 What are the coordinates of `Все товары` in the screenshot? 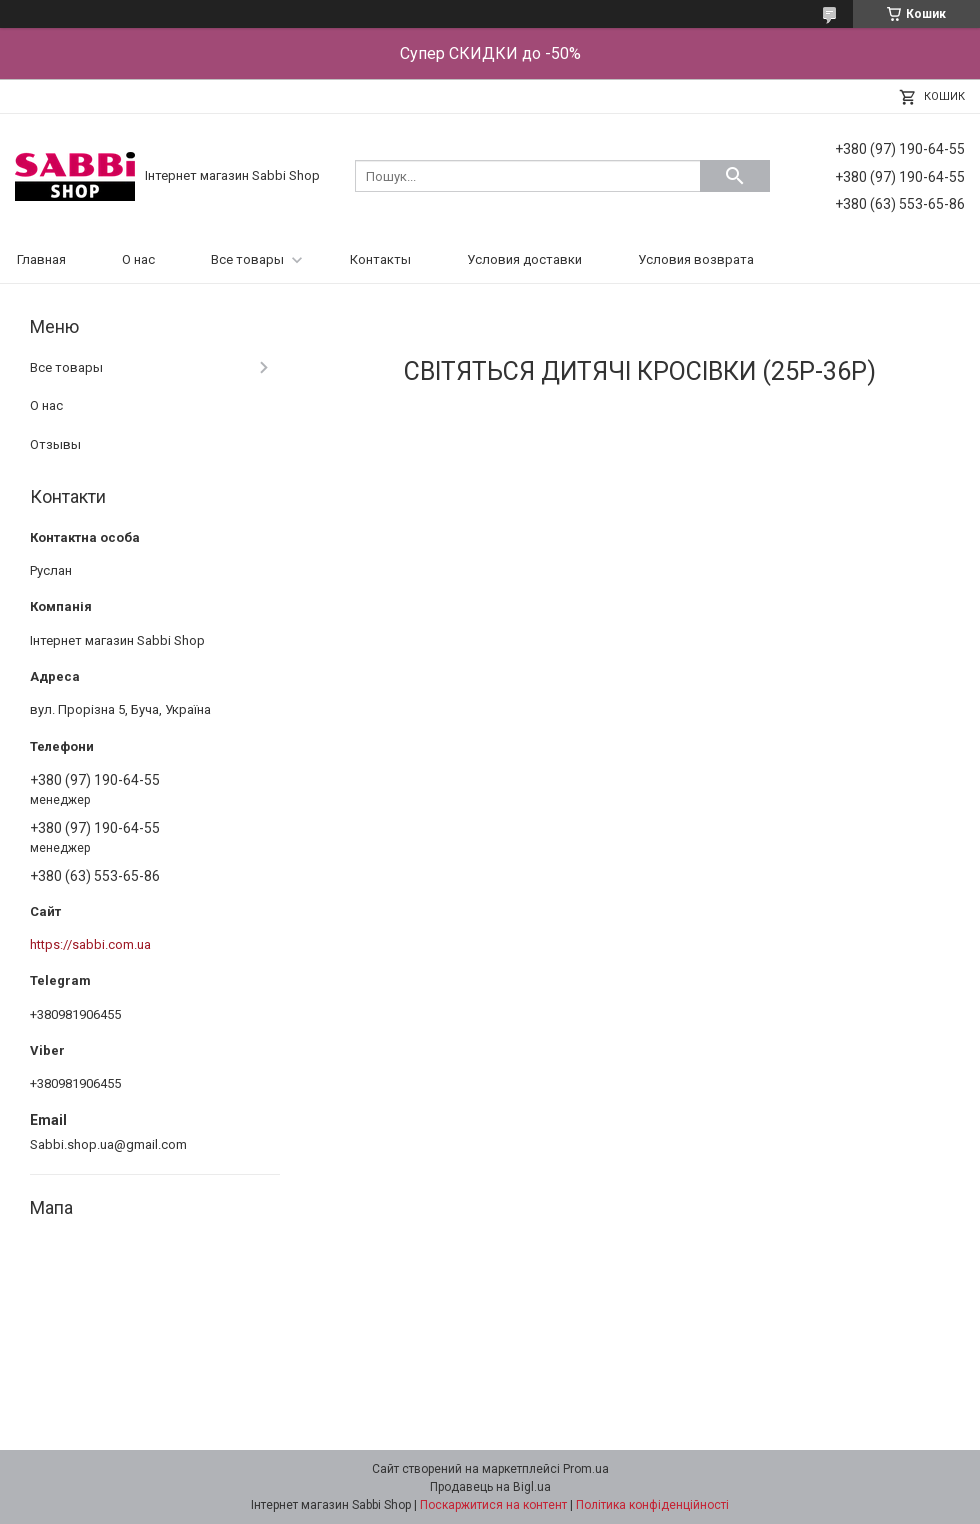 It's located at (247, 259).